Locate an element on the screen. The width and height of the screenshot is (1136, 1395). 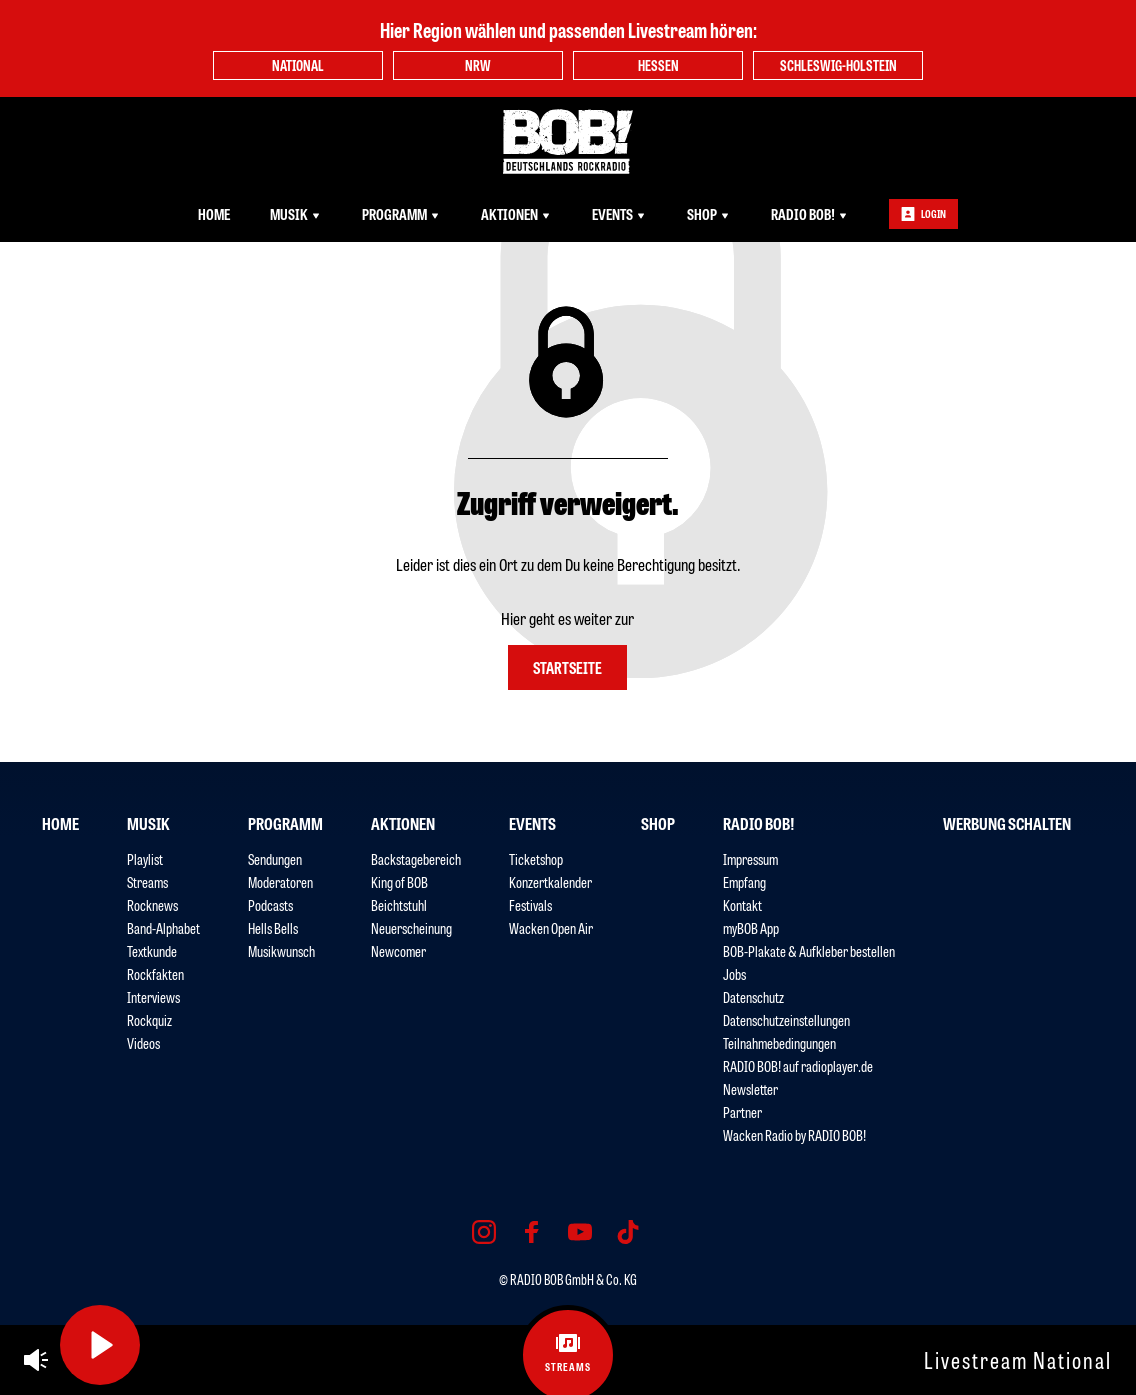
Kontakt [menuitem] is located at coordinates (742, 904).